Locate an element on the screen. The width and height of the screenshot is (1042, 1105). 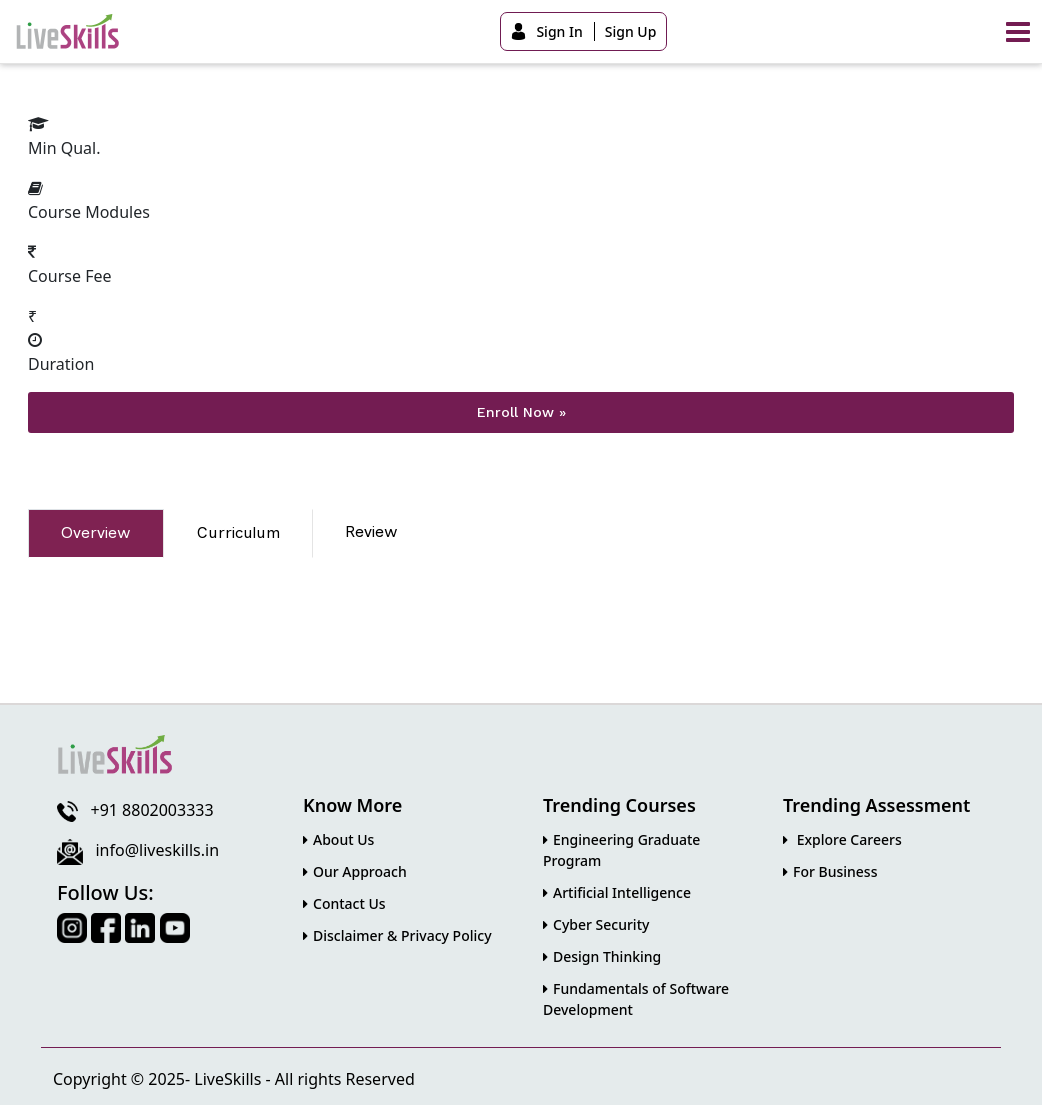
Engineering Graduate Program is located at coordinates (621, 849).